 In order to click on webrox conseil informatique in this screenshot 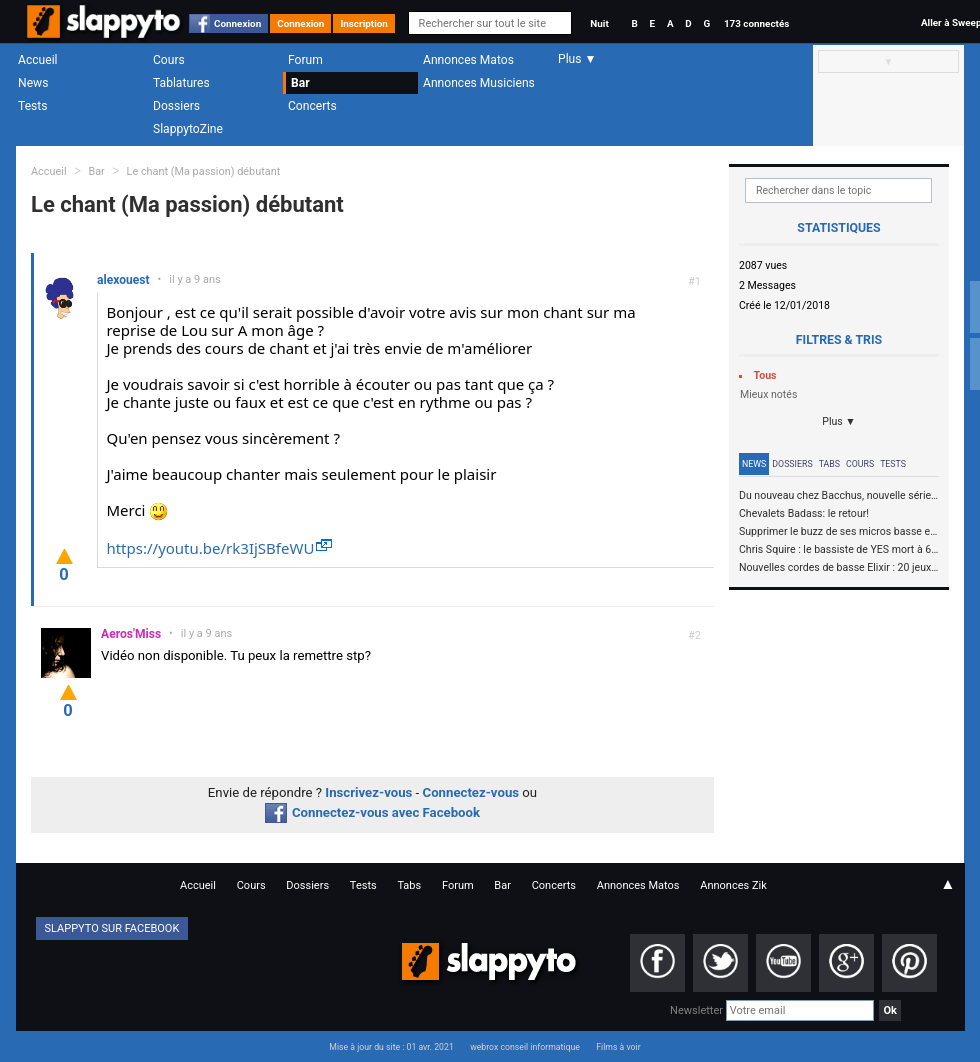, I will do `click(525, 1047)`.